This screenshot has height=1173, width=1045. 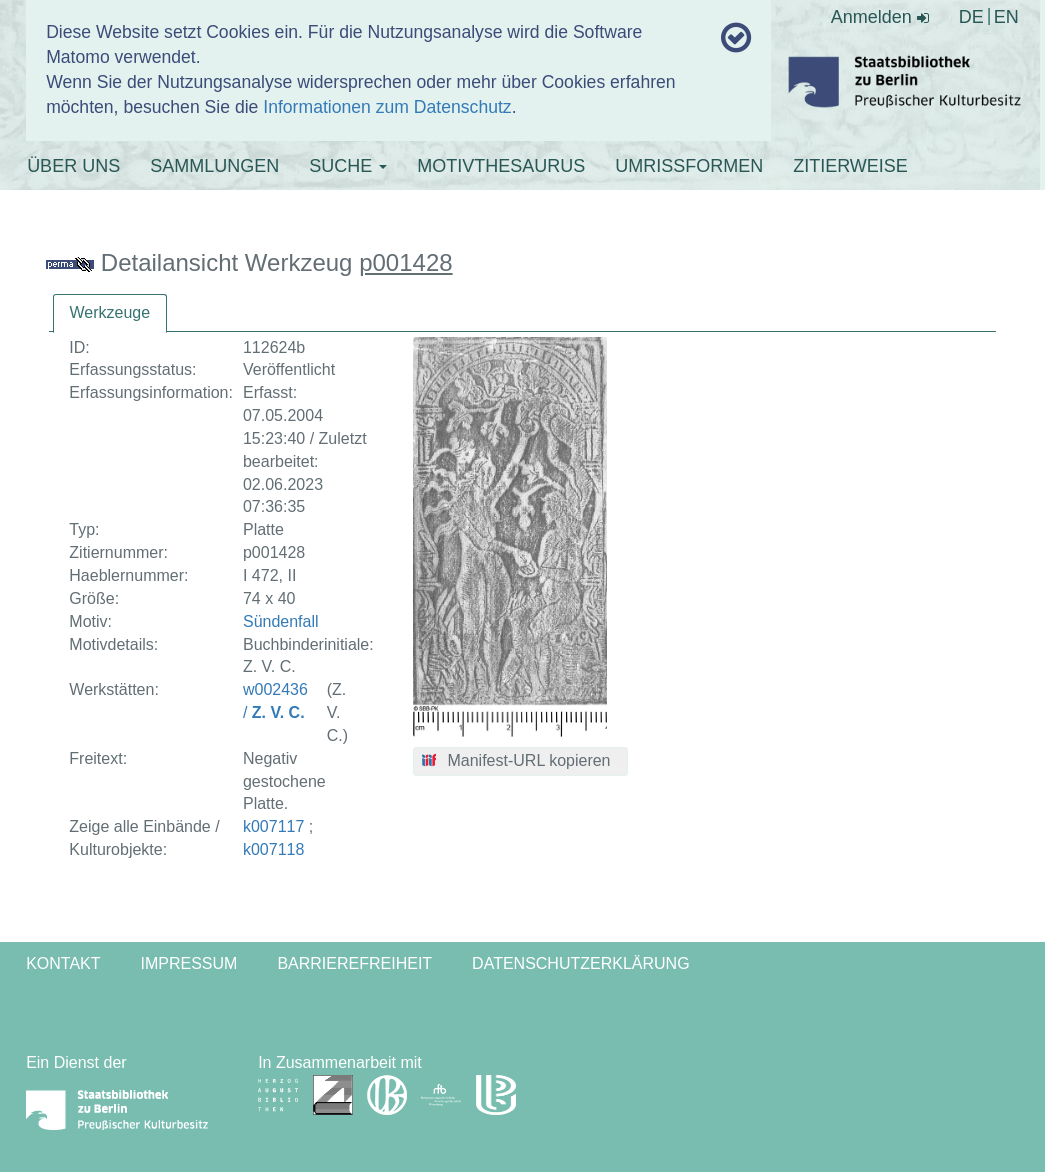 I want to click on Werkzeuge, so click(x=110, y=312).